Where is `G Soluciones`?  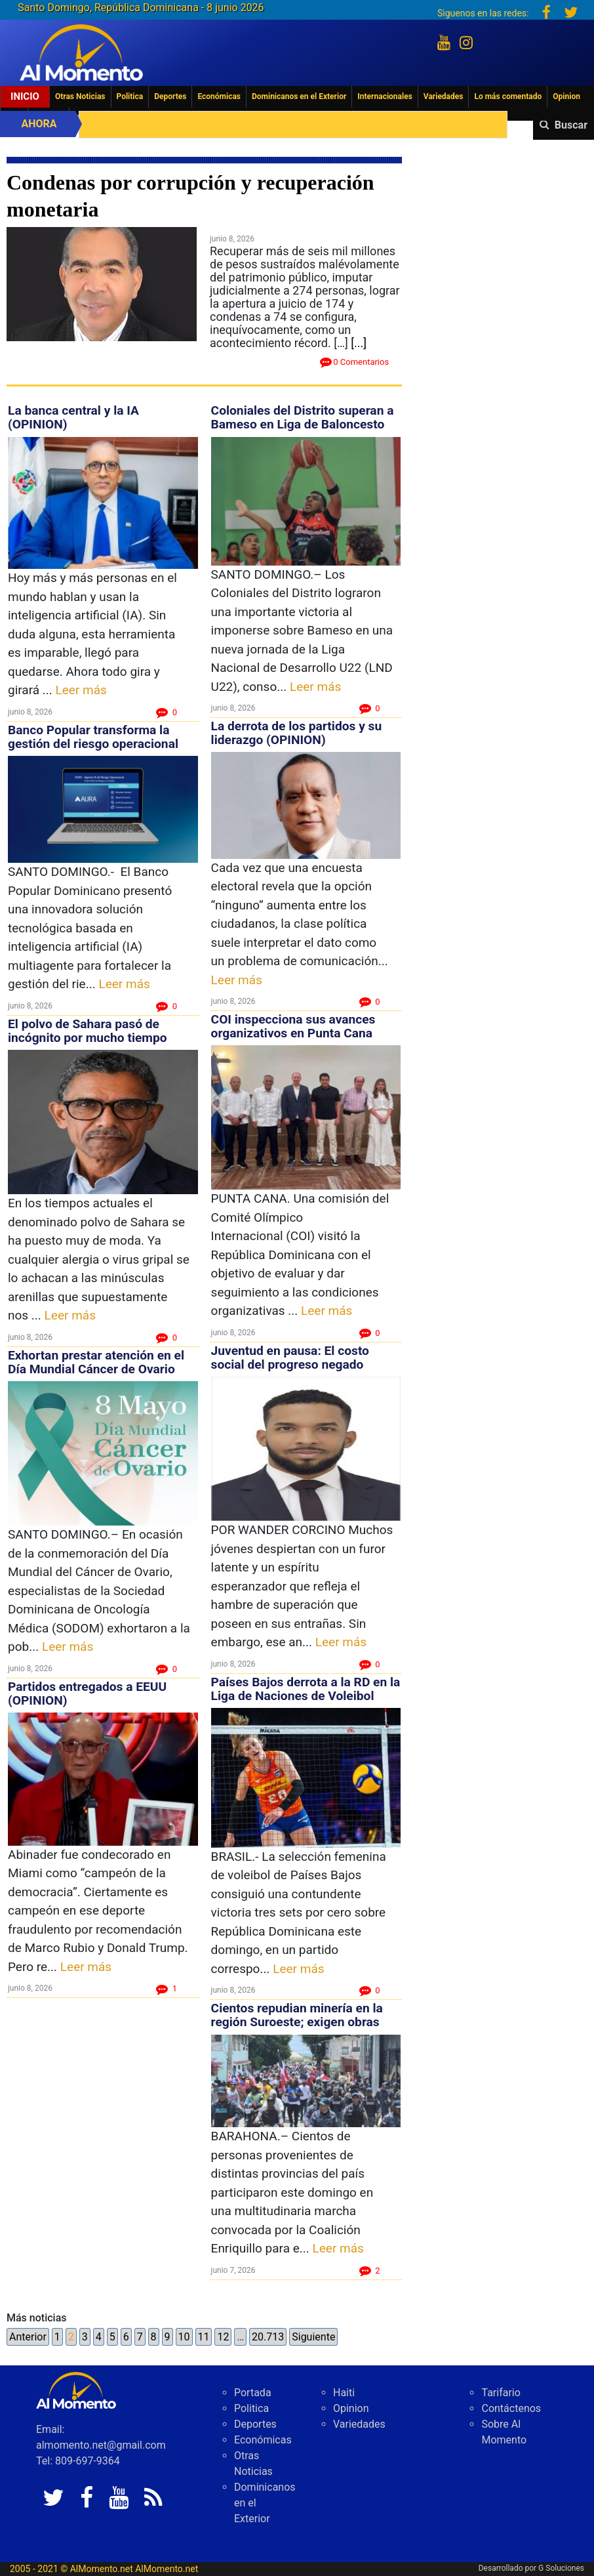
G Soluciones is located at coordinates (561, 2568).